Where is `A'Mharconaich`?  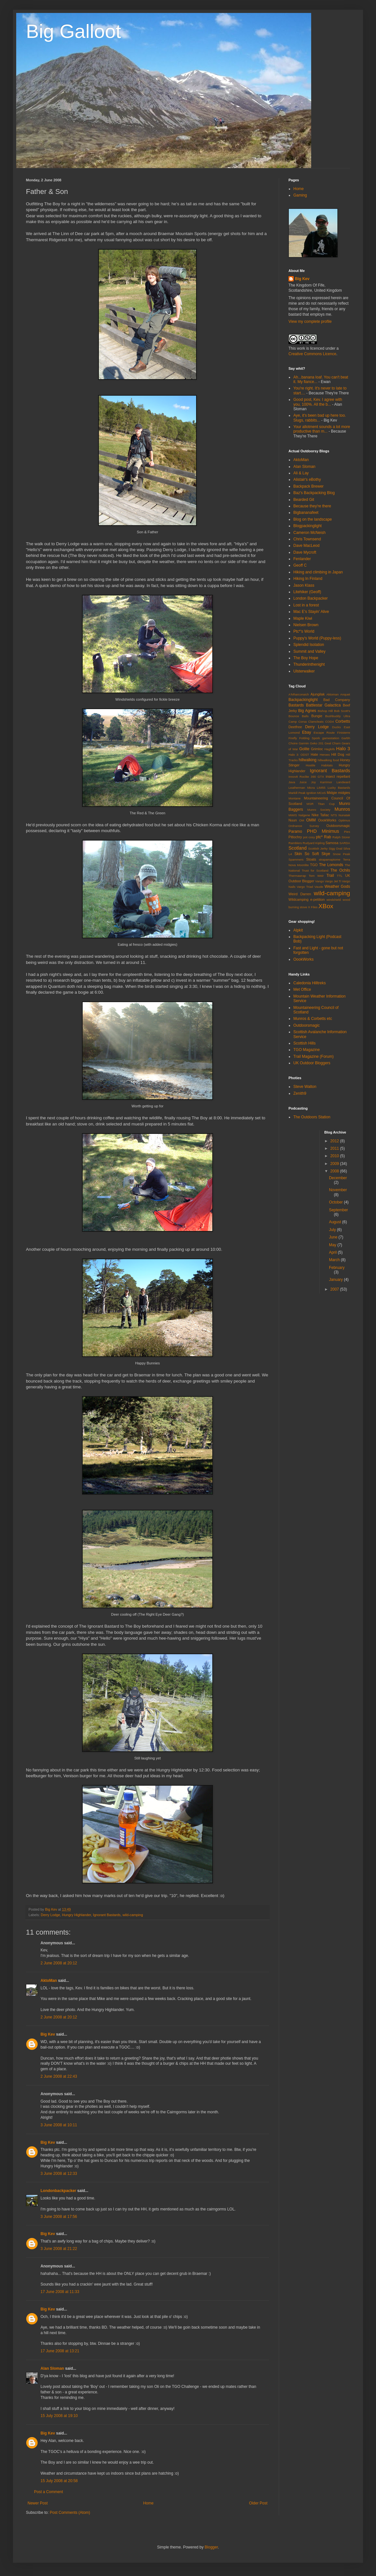 A'Mharconaich is located at coordinates (298, 694).